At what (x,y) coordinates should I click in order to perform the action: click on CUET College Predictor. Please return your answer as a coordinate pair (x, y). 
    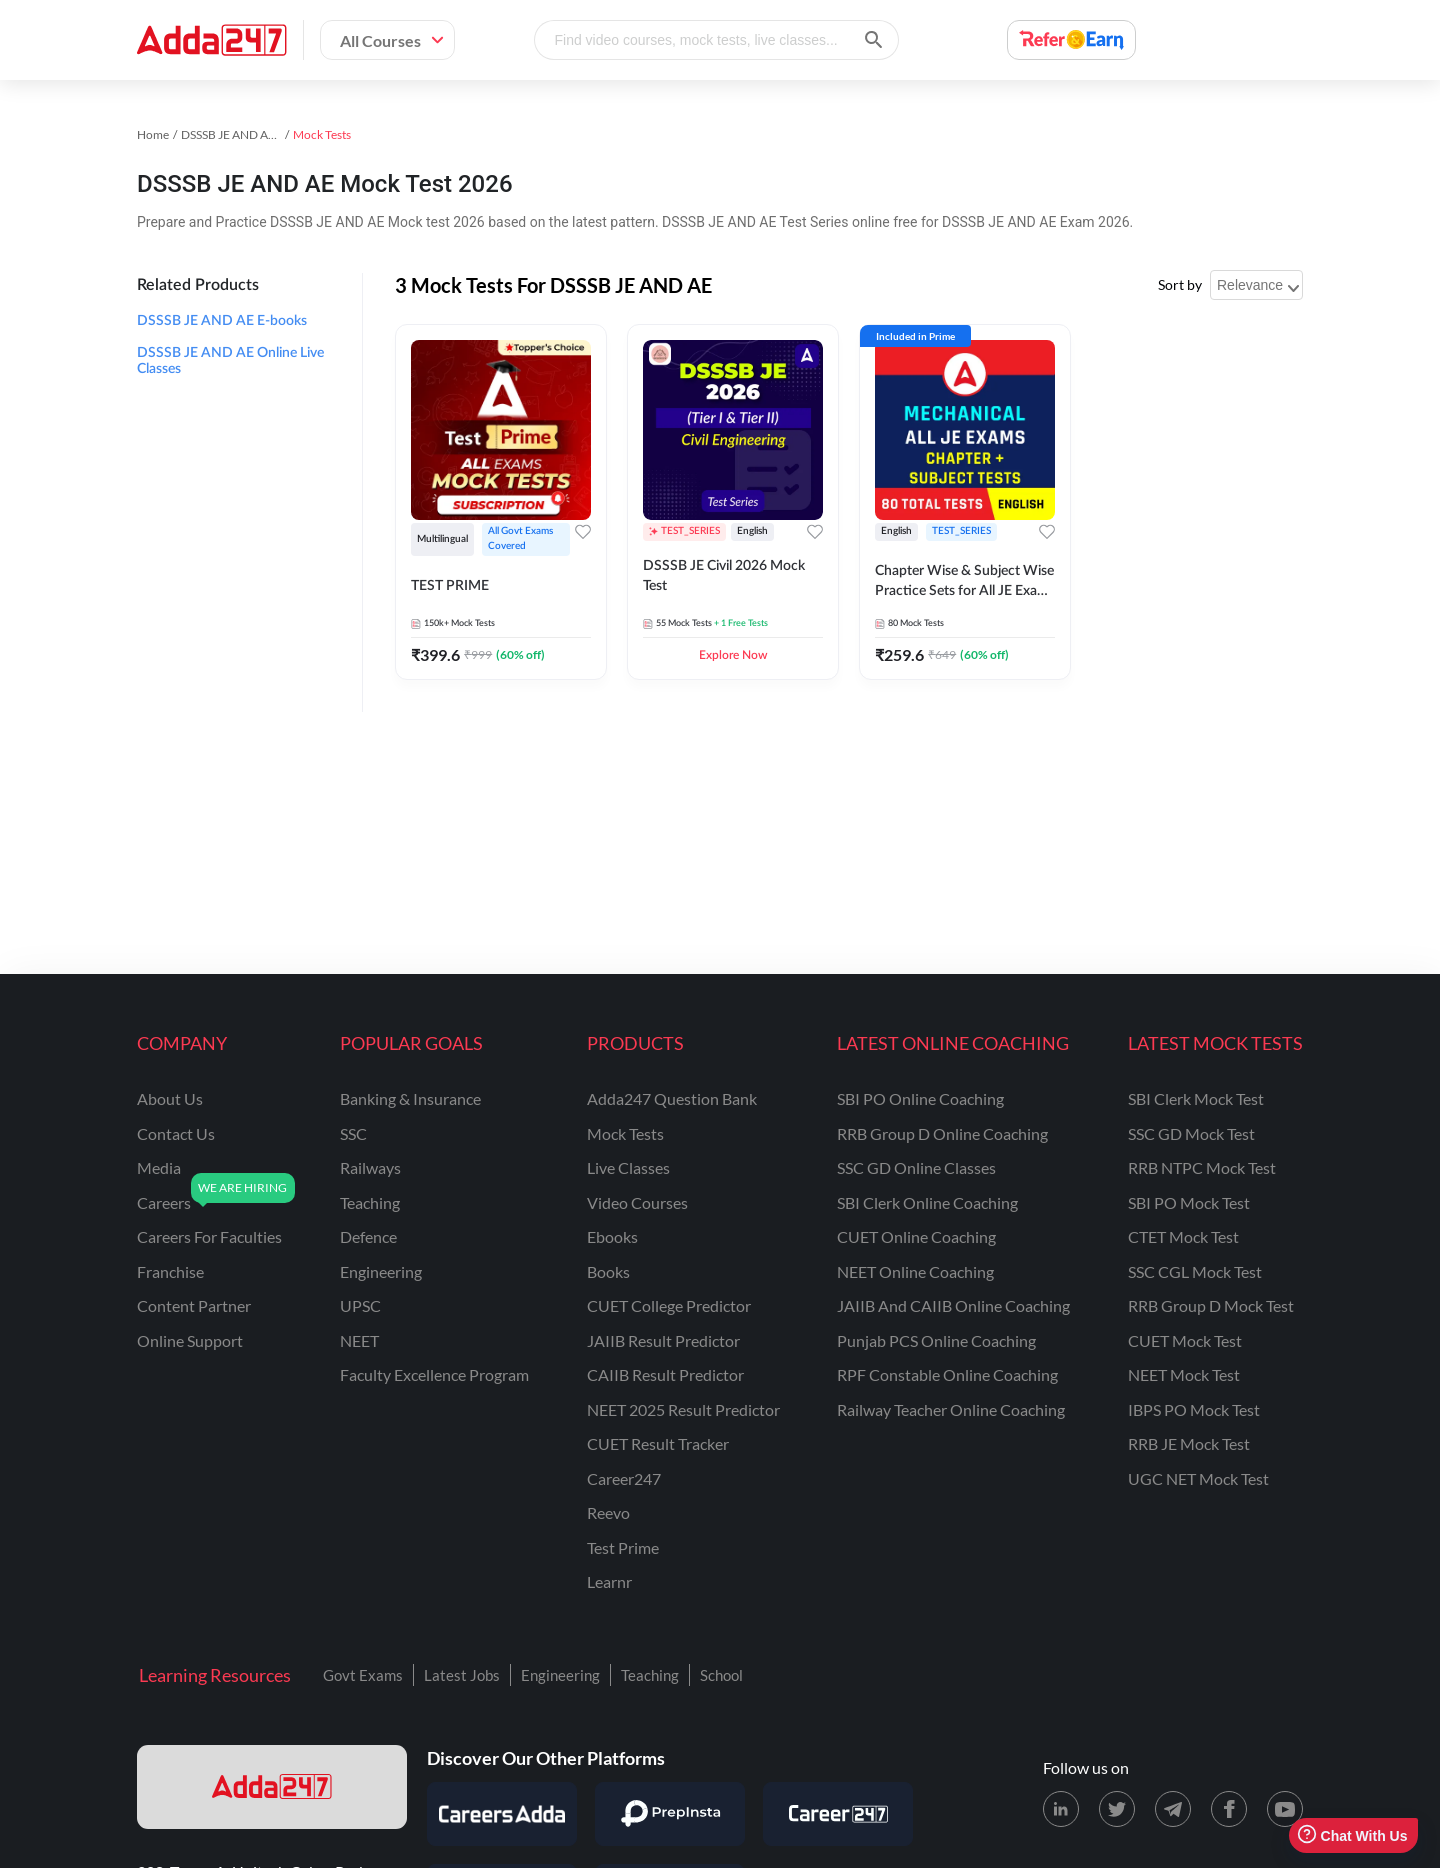
    Looking at the image, I should click on (669, 1305).